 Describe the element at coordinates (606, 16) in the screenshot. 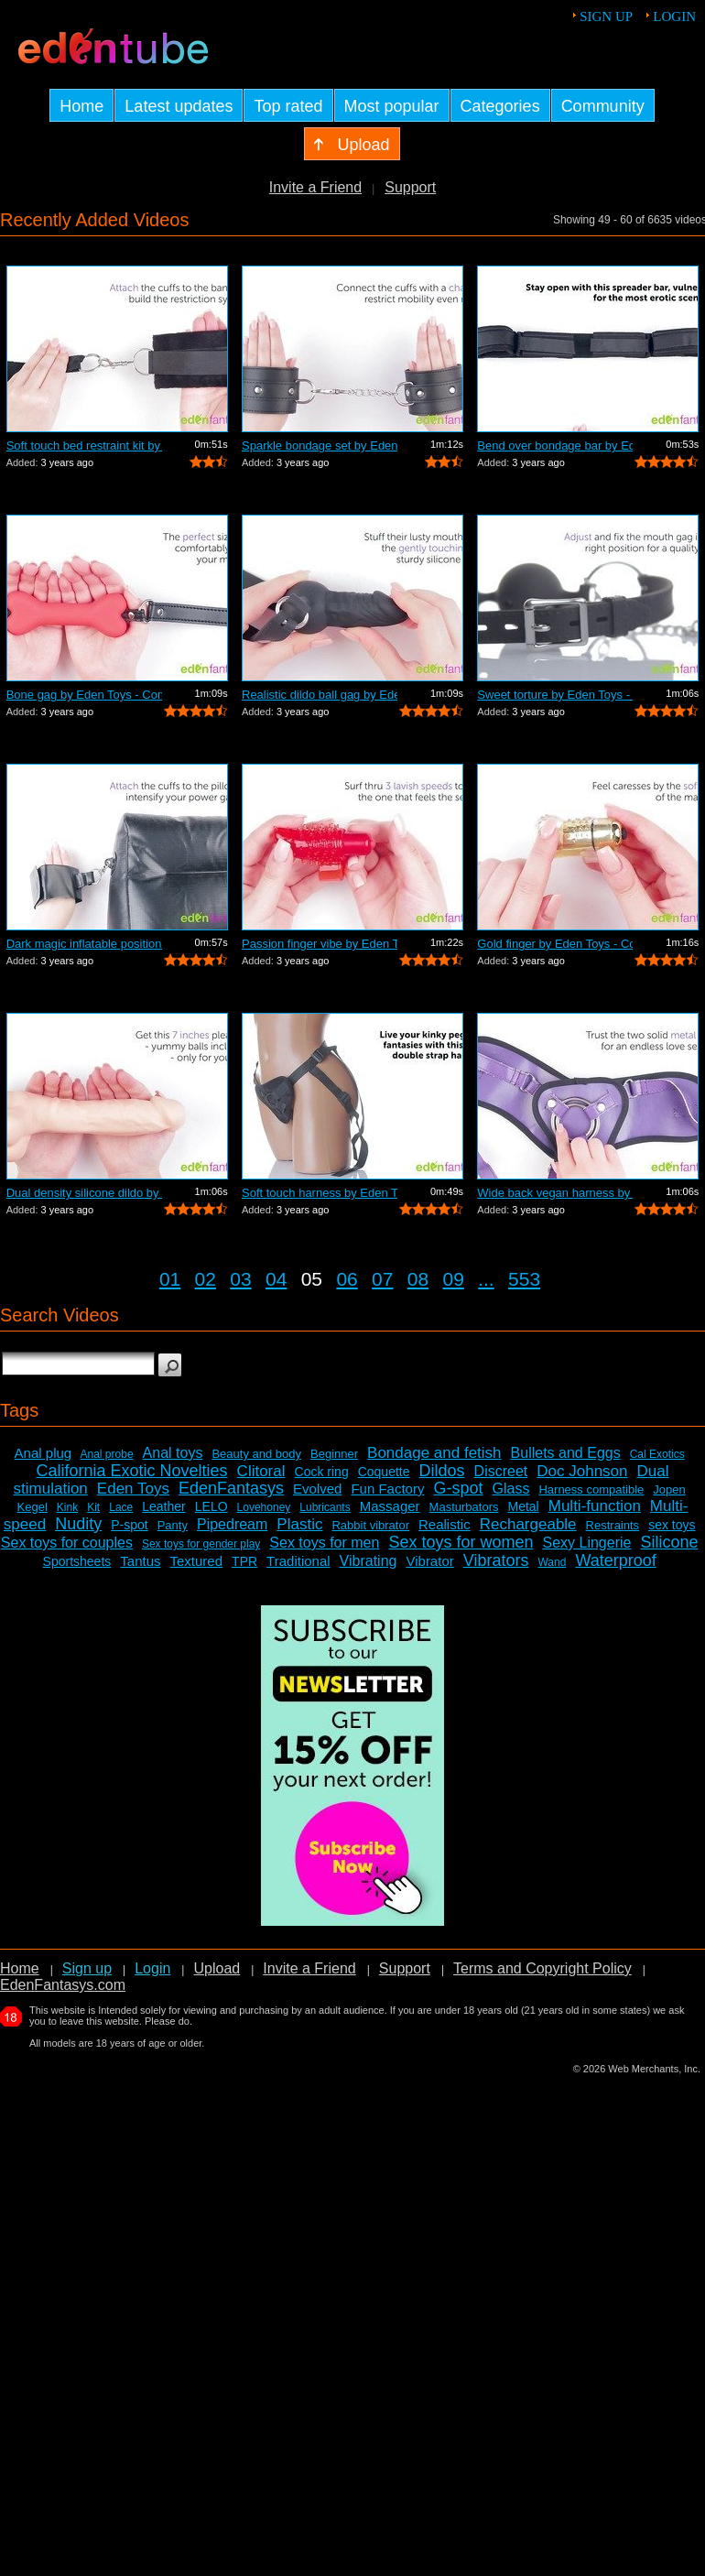

I see `Sign up` at that location.